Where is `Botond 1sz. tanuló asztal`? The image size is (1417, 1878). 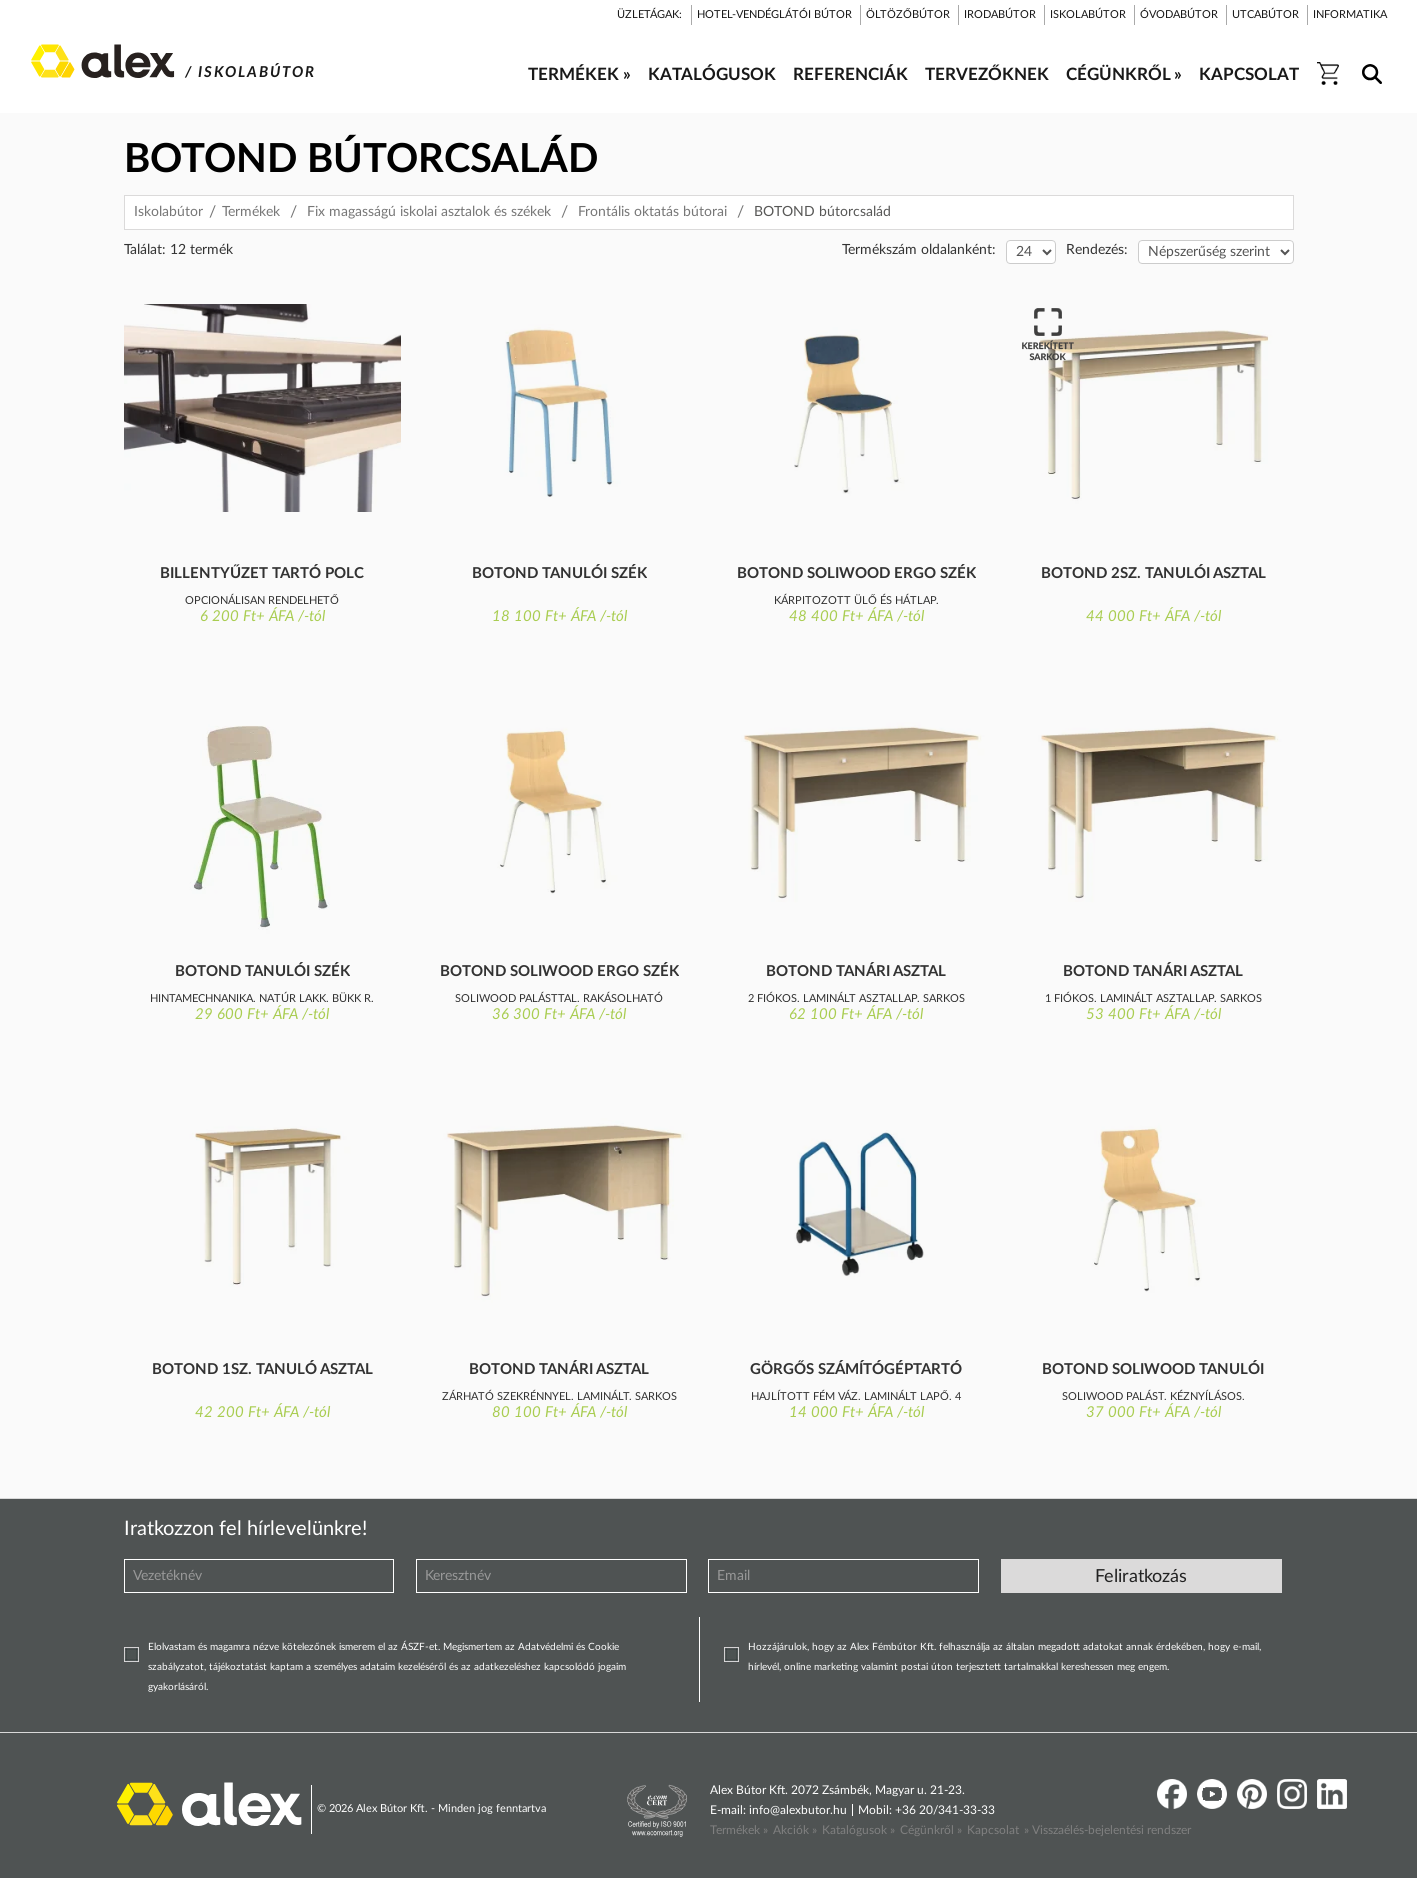 Botond 1sz. tanuló asztal is located at coordinates (262, 1369).